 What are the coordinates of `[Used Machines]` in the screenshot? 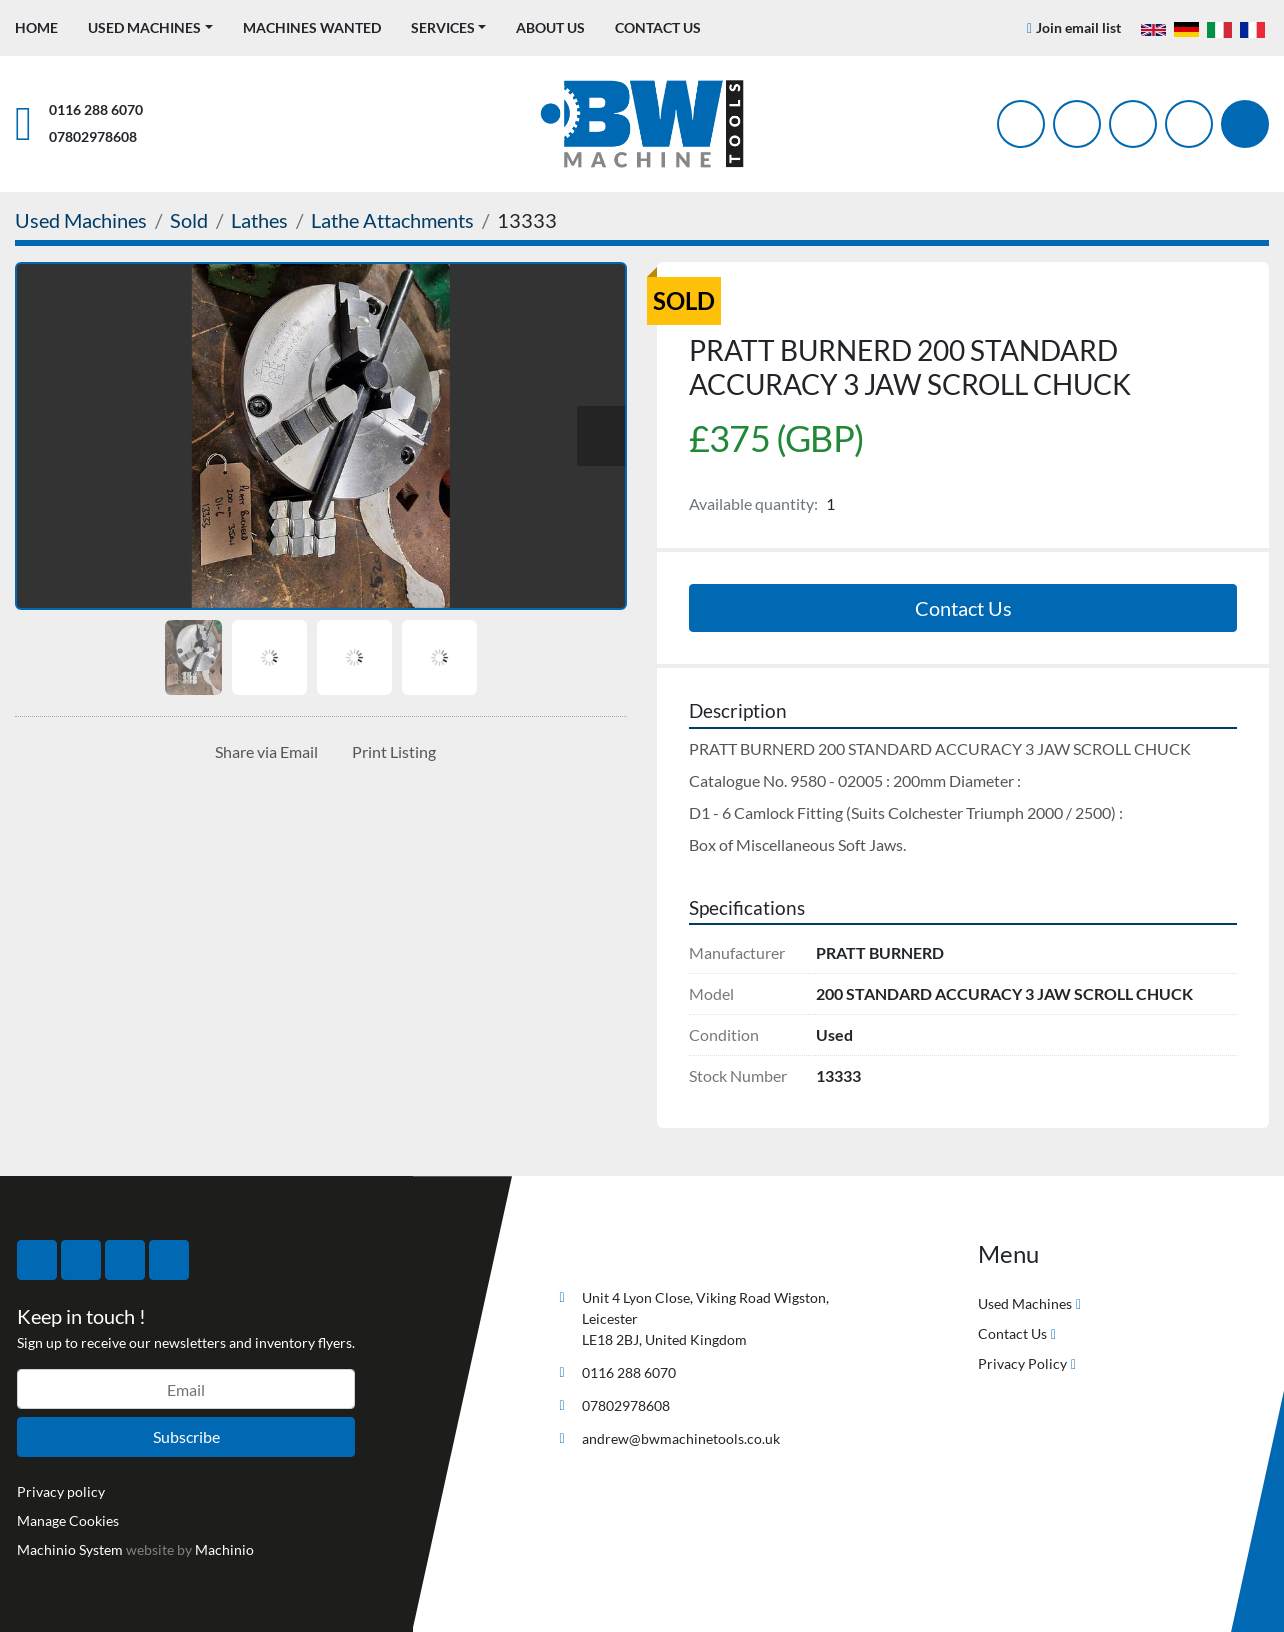 It's located at (81, 220).